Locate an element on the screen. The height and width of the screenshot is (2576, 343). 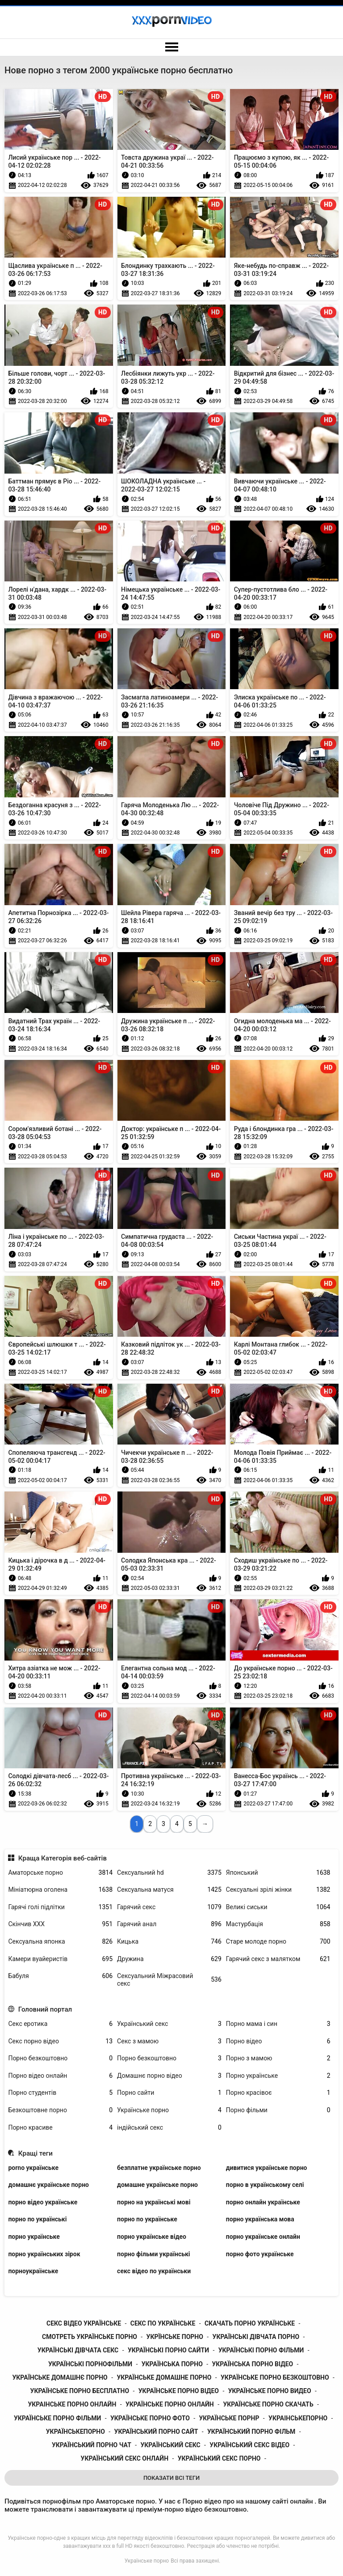
Японський is located at coordinates (278, 1873).